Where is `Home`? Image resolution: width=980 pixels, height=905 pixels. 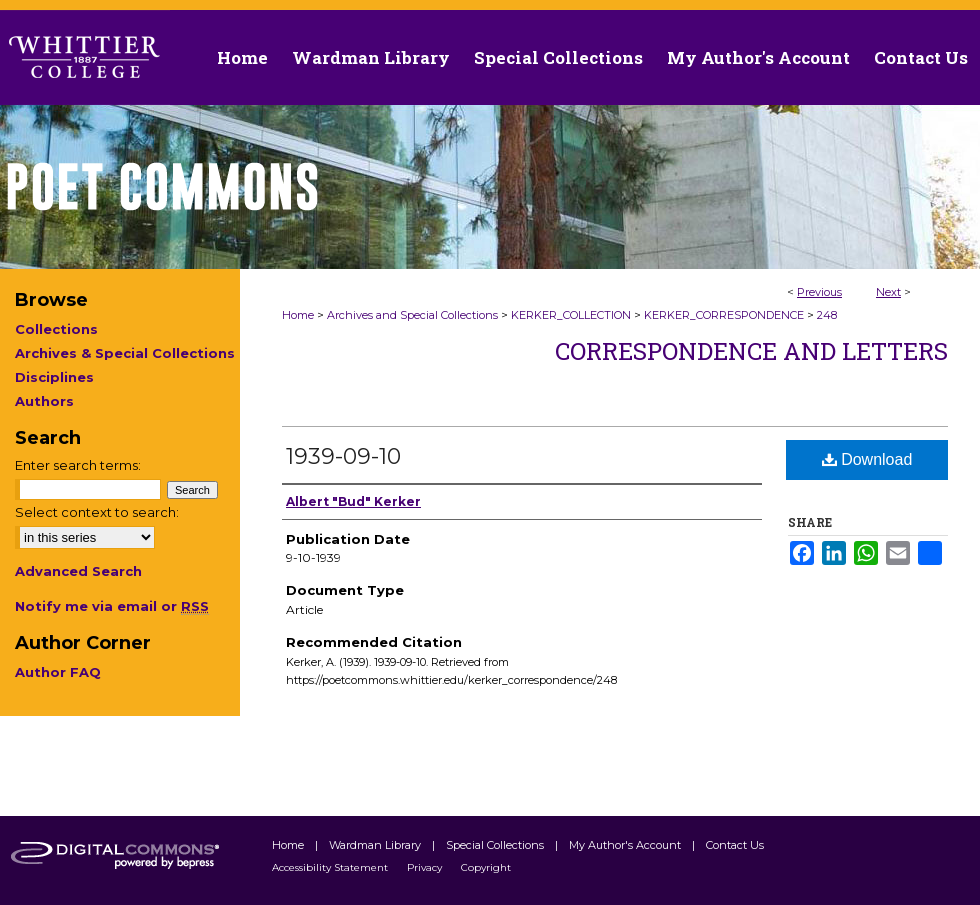
Home is located at coordinates (298, 315).